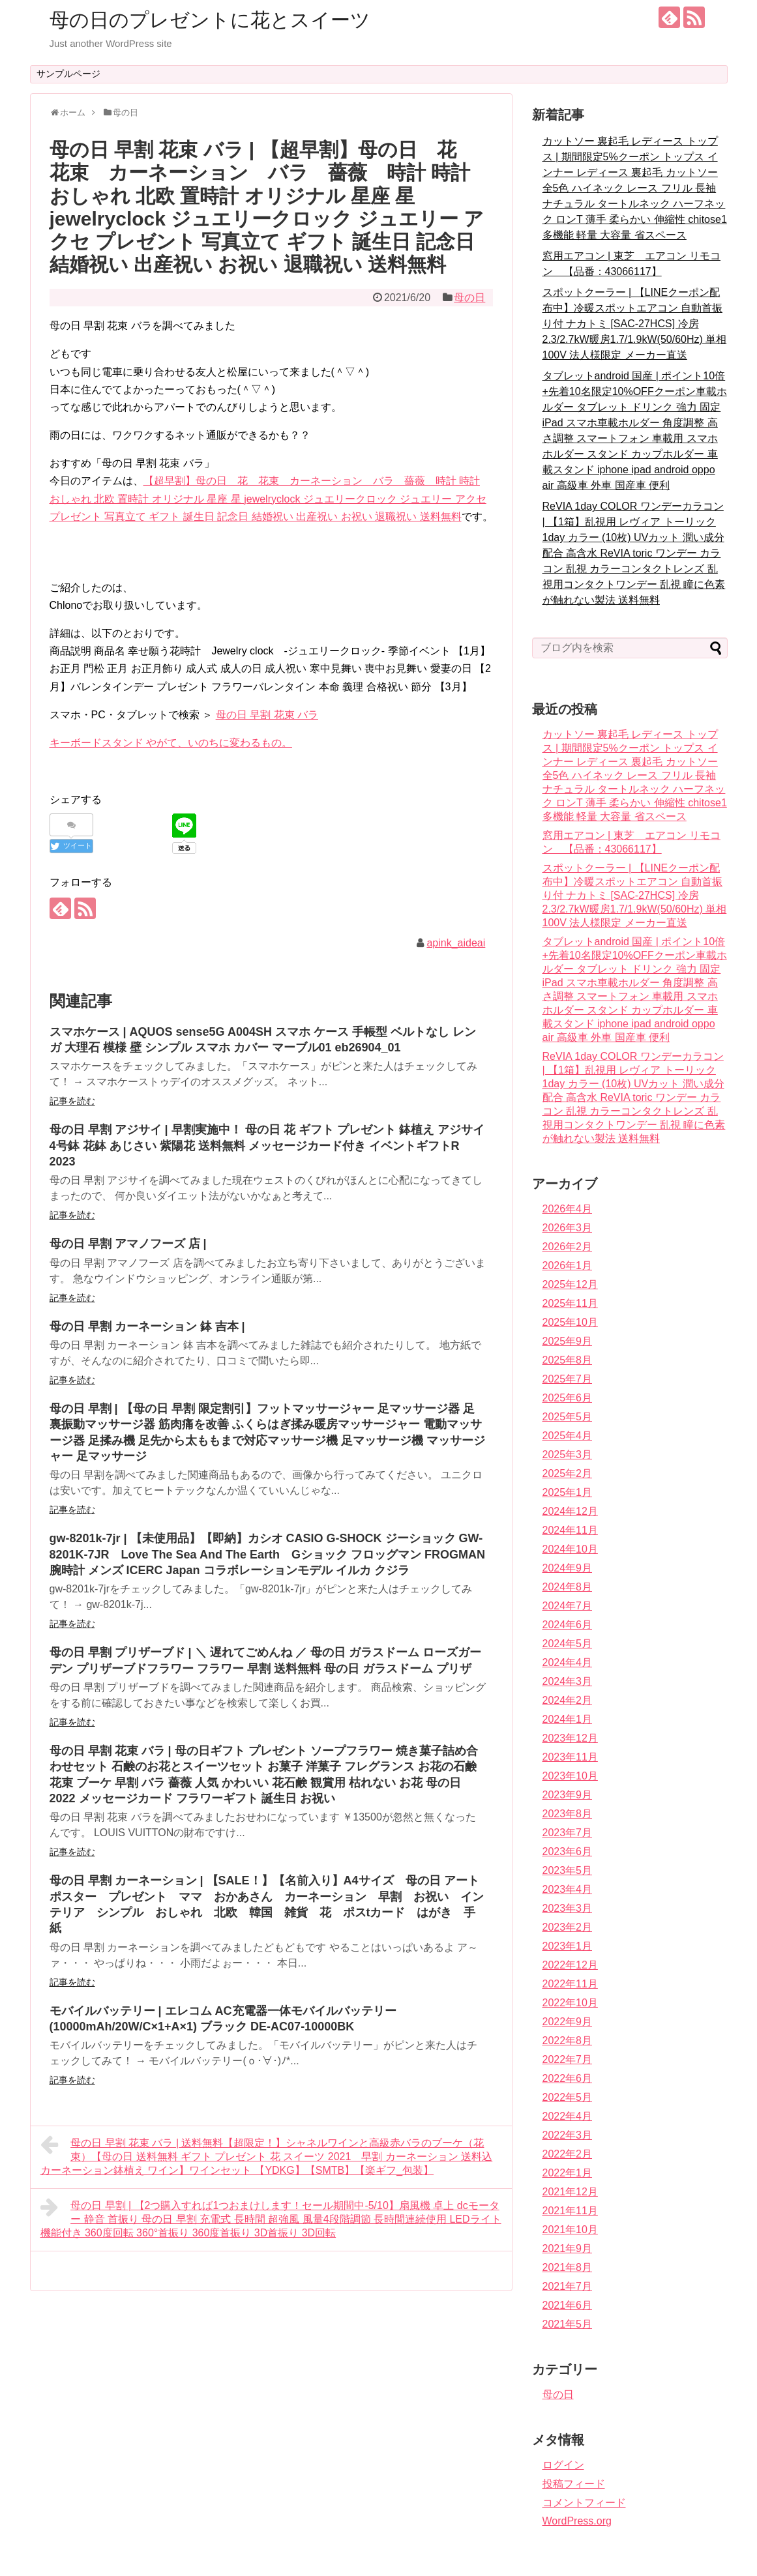 The image size is (757, 2576). I want to click on 2025年12月, so click(570, 1284).